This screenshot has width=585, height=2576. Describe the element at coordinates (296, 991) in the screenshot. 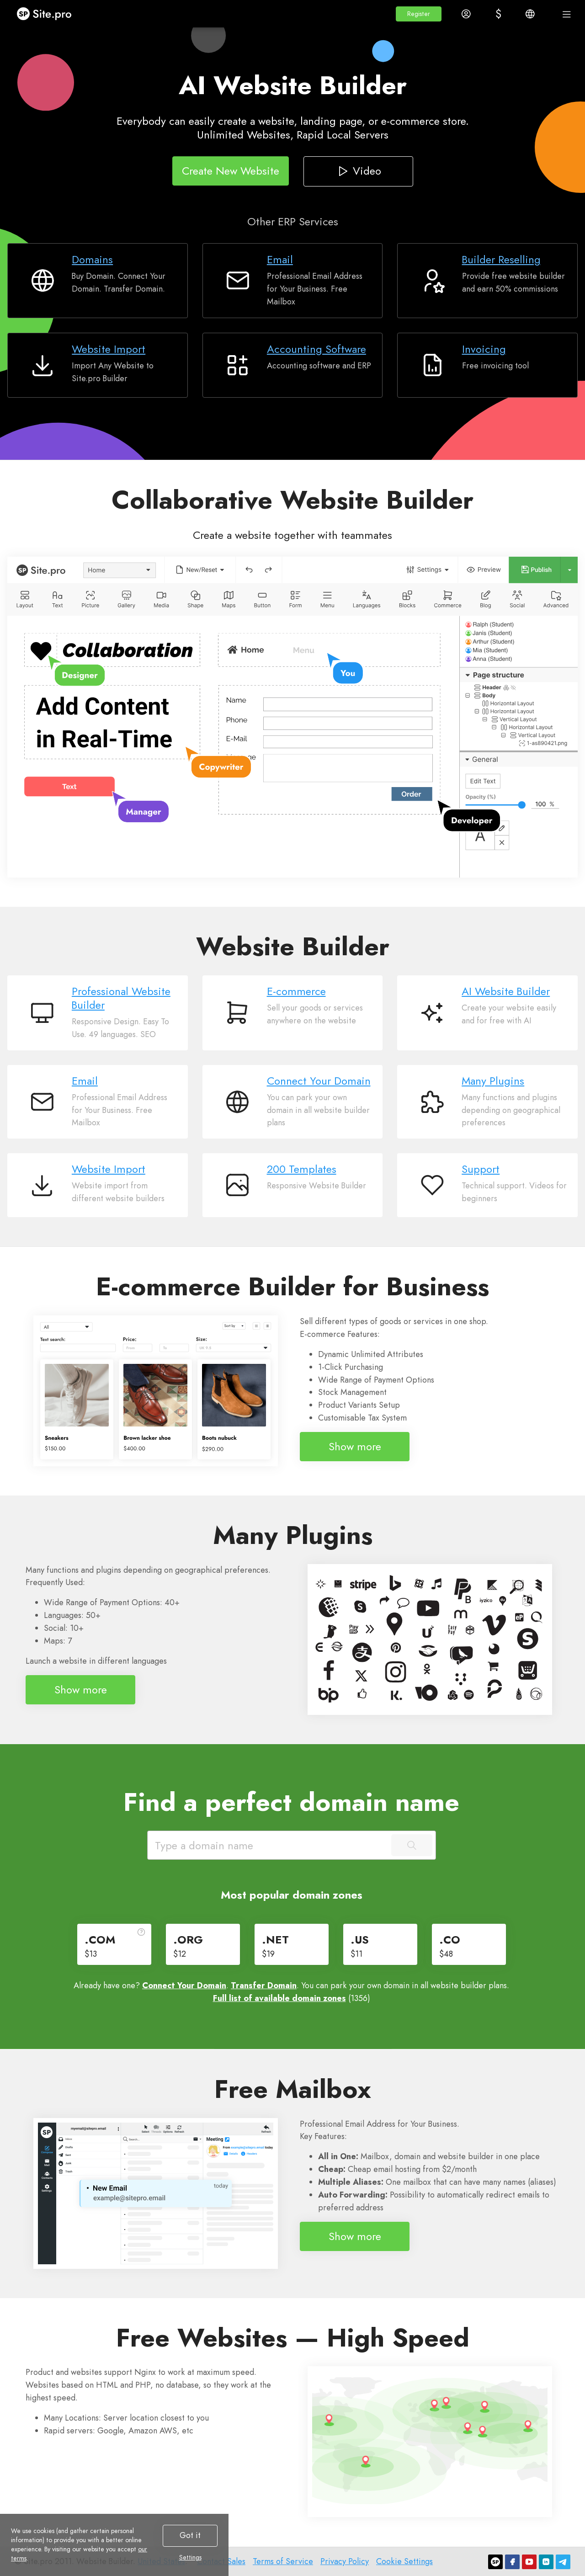

I see `E-commerce` at that location.